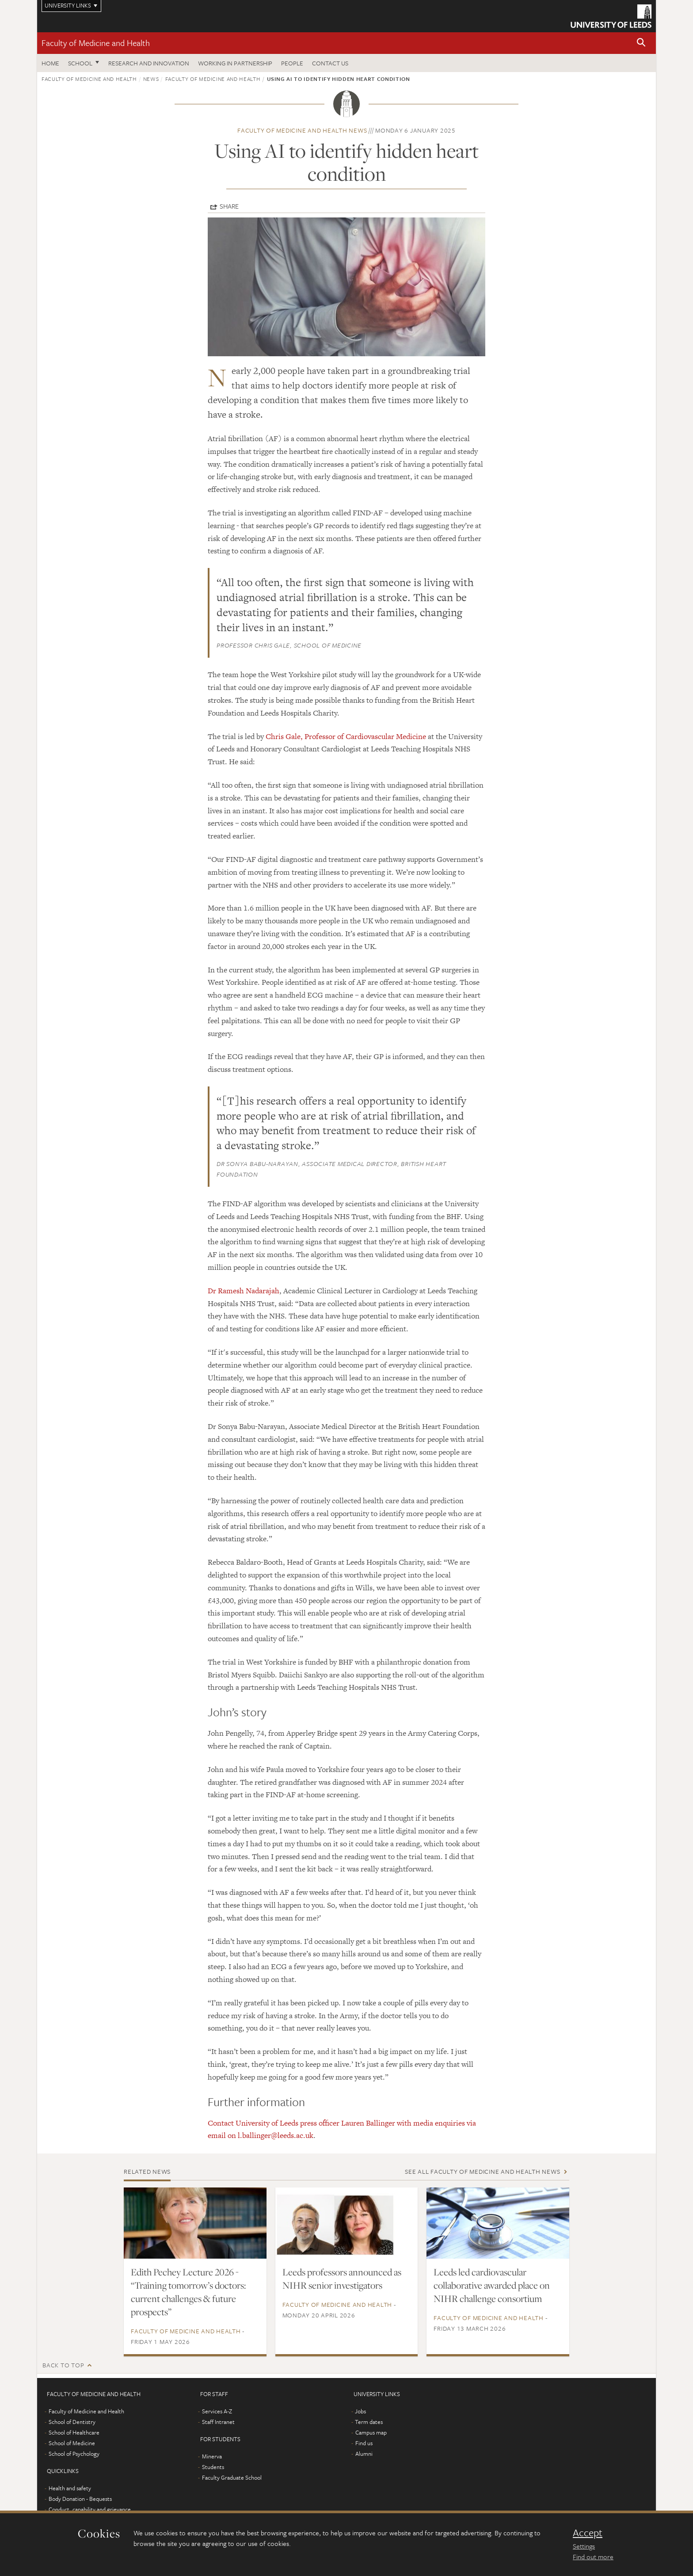 This screenshot has width=693, height=2576. I want to click on Faculty of Medicine and Health, so click(96, 43).